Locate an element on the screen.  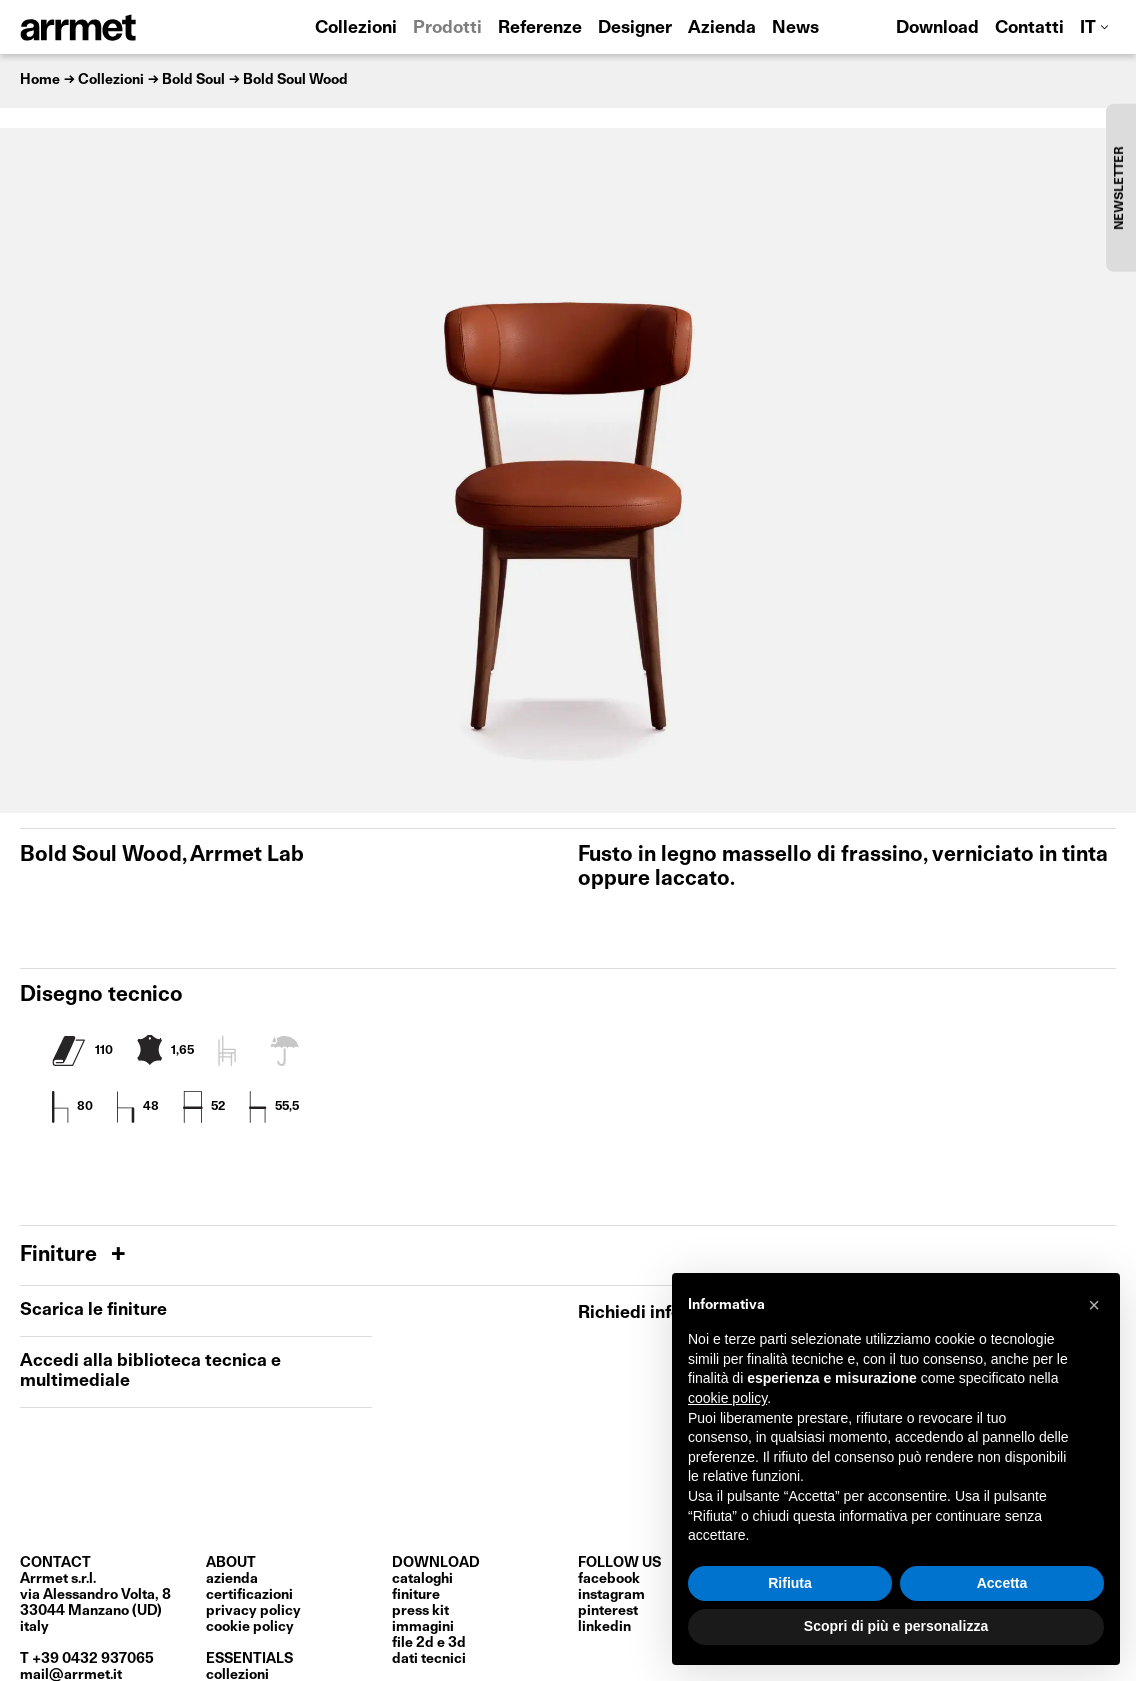
certificazioni is located at coordinates (249, 1595).